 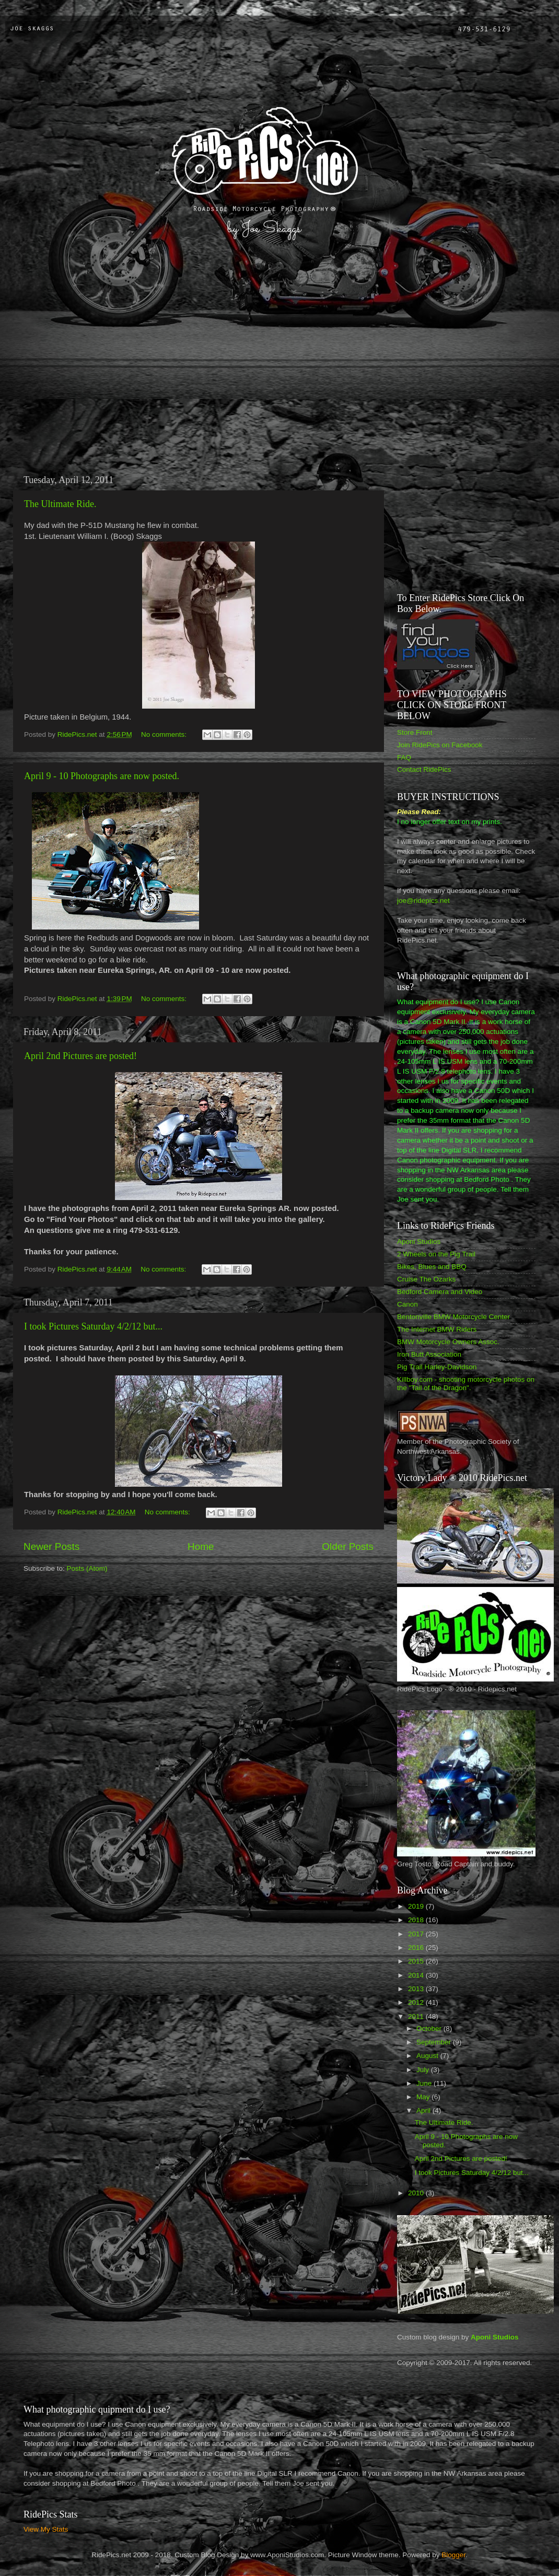 What do you see at coordinates (423, 900) in the screenshot?
I see `joe@ridepics.net` at bounding box center [423, 900].